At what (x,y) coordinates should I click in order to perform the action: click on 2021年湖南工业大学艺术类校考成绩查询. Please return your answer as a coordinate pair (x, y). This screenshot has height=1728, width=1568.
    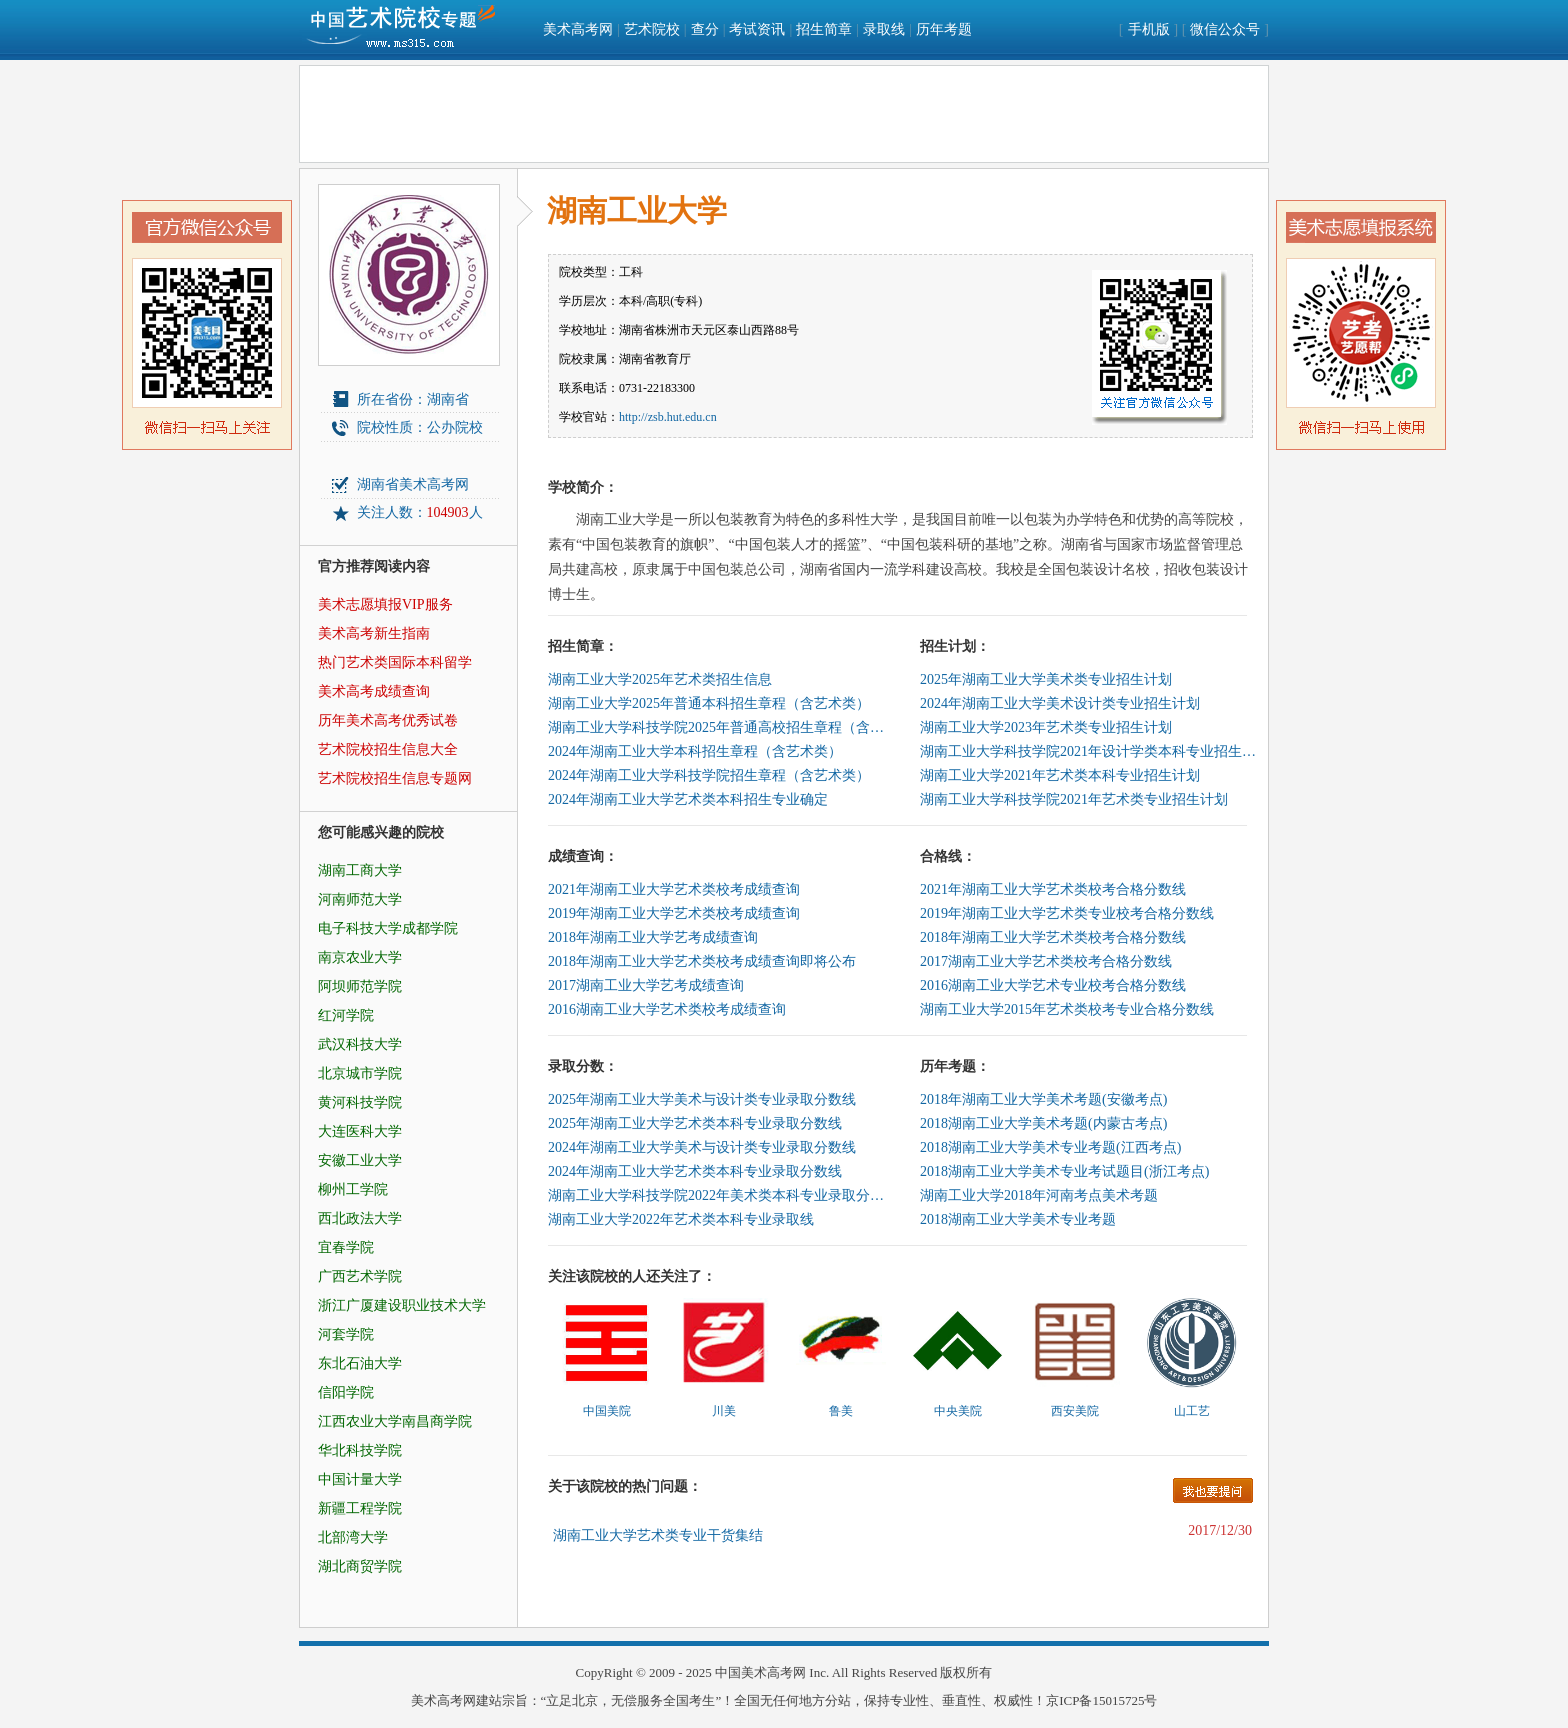
    Looking at the image, I should click on (674, 889).